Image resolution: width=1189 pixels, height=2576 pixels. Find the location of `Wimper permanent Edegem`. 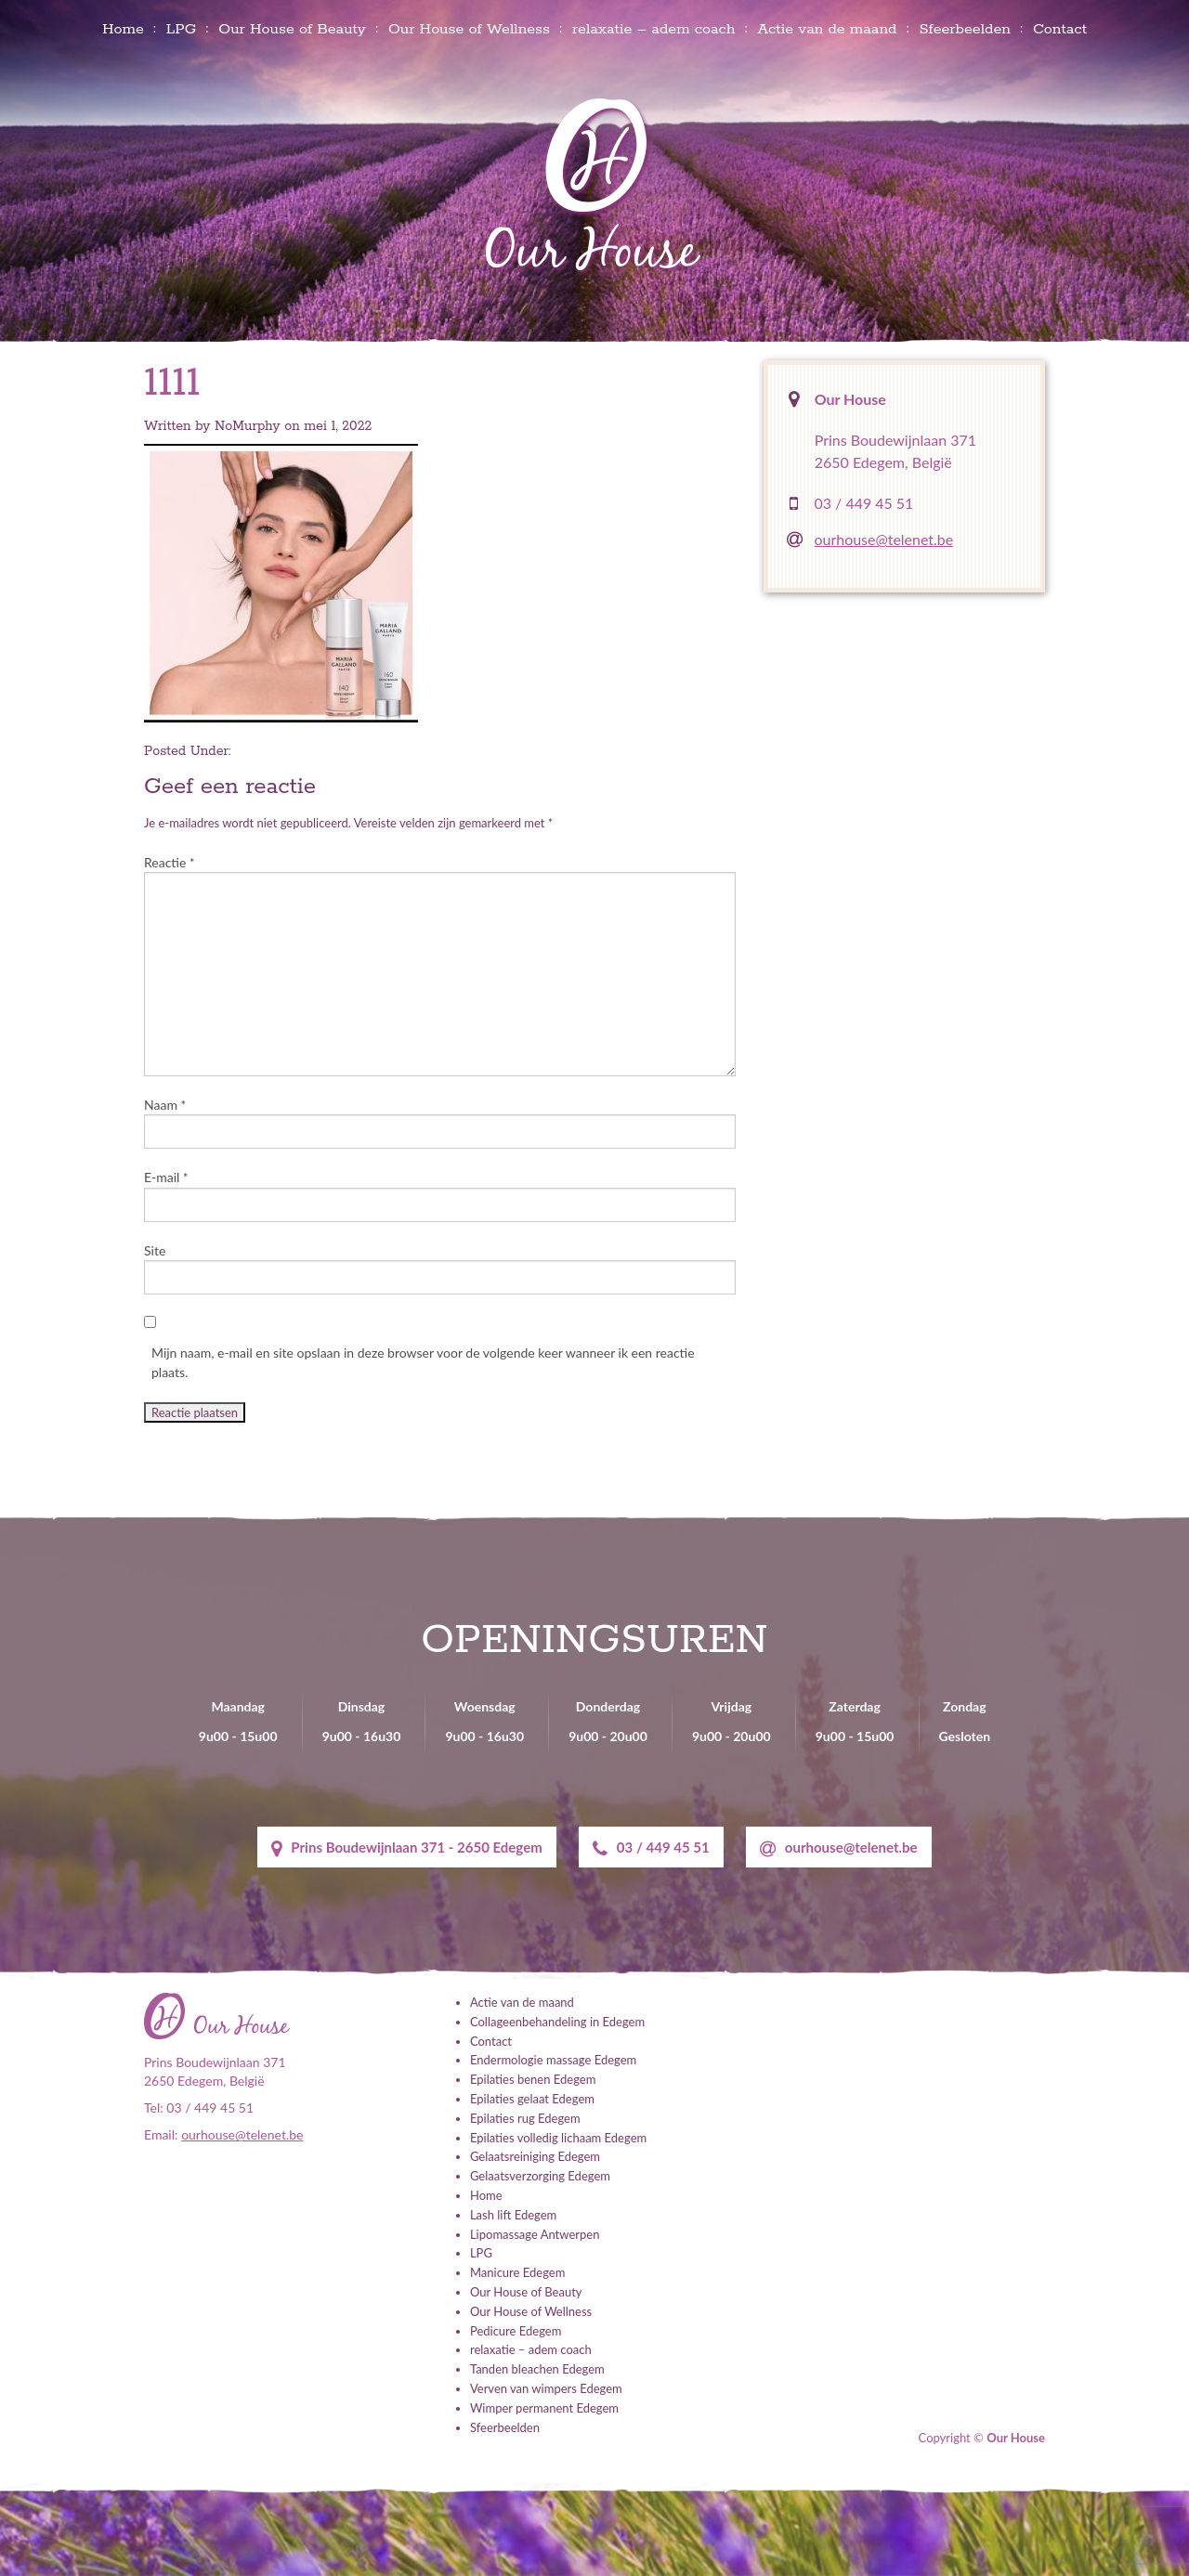

Wimper permanent Edegem is located at coordinates (544, 2407).